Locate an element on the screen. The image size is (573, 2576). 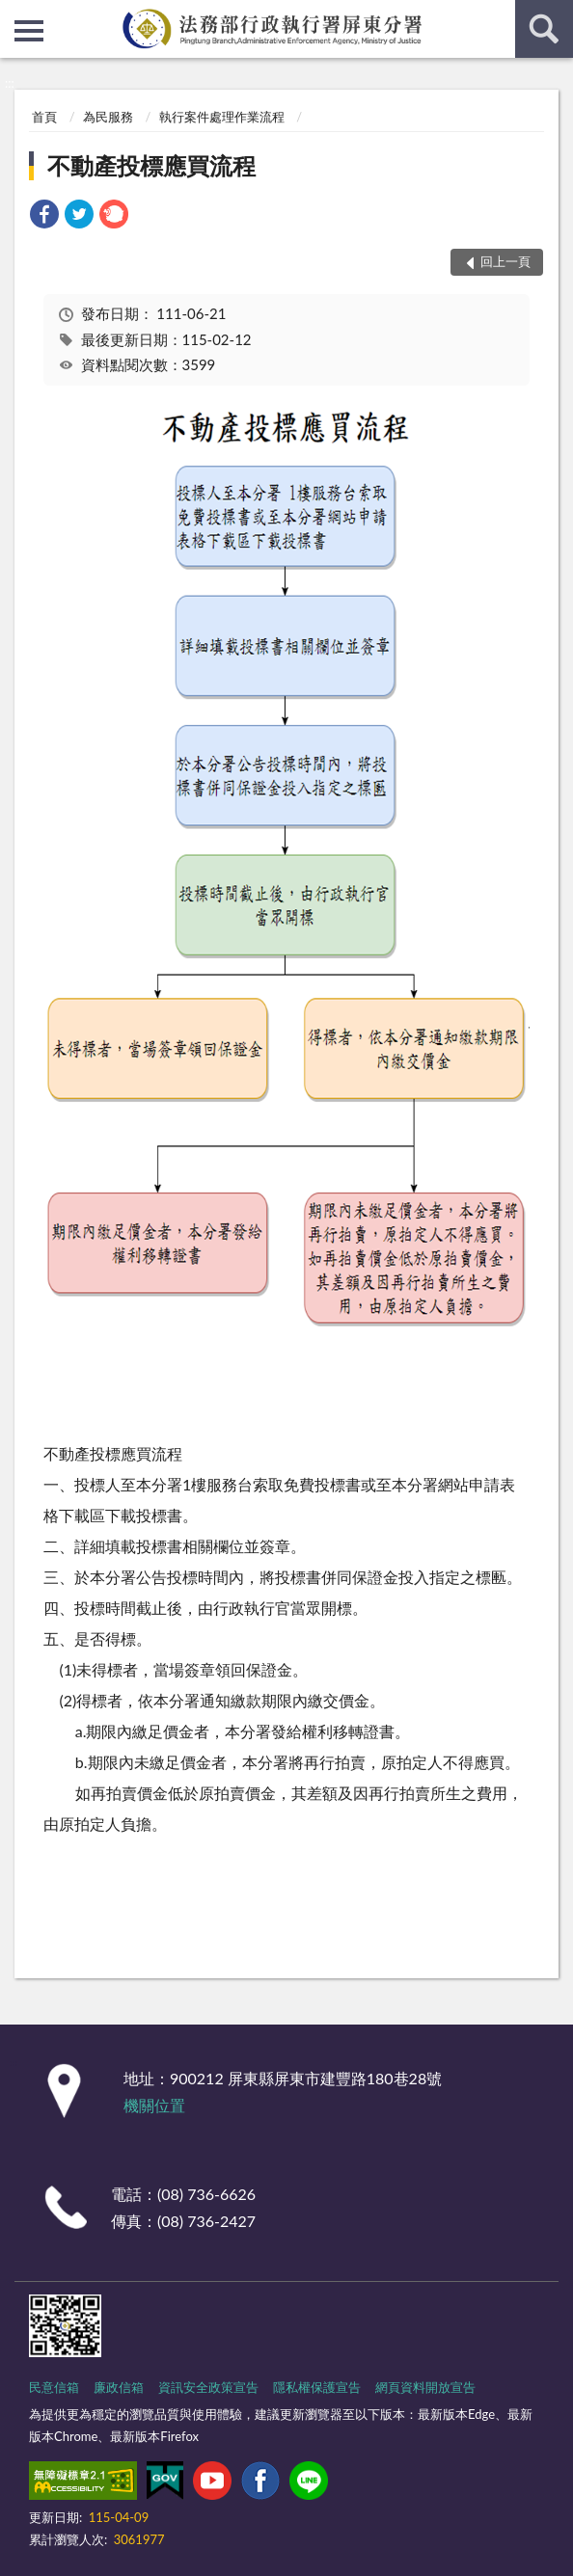
::: is located at coordinates (15, 14).